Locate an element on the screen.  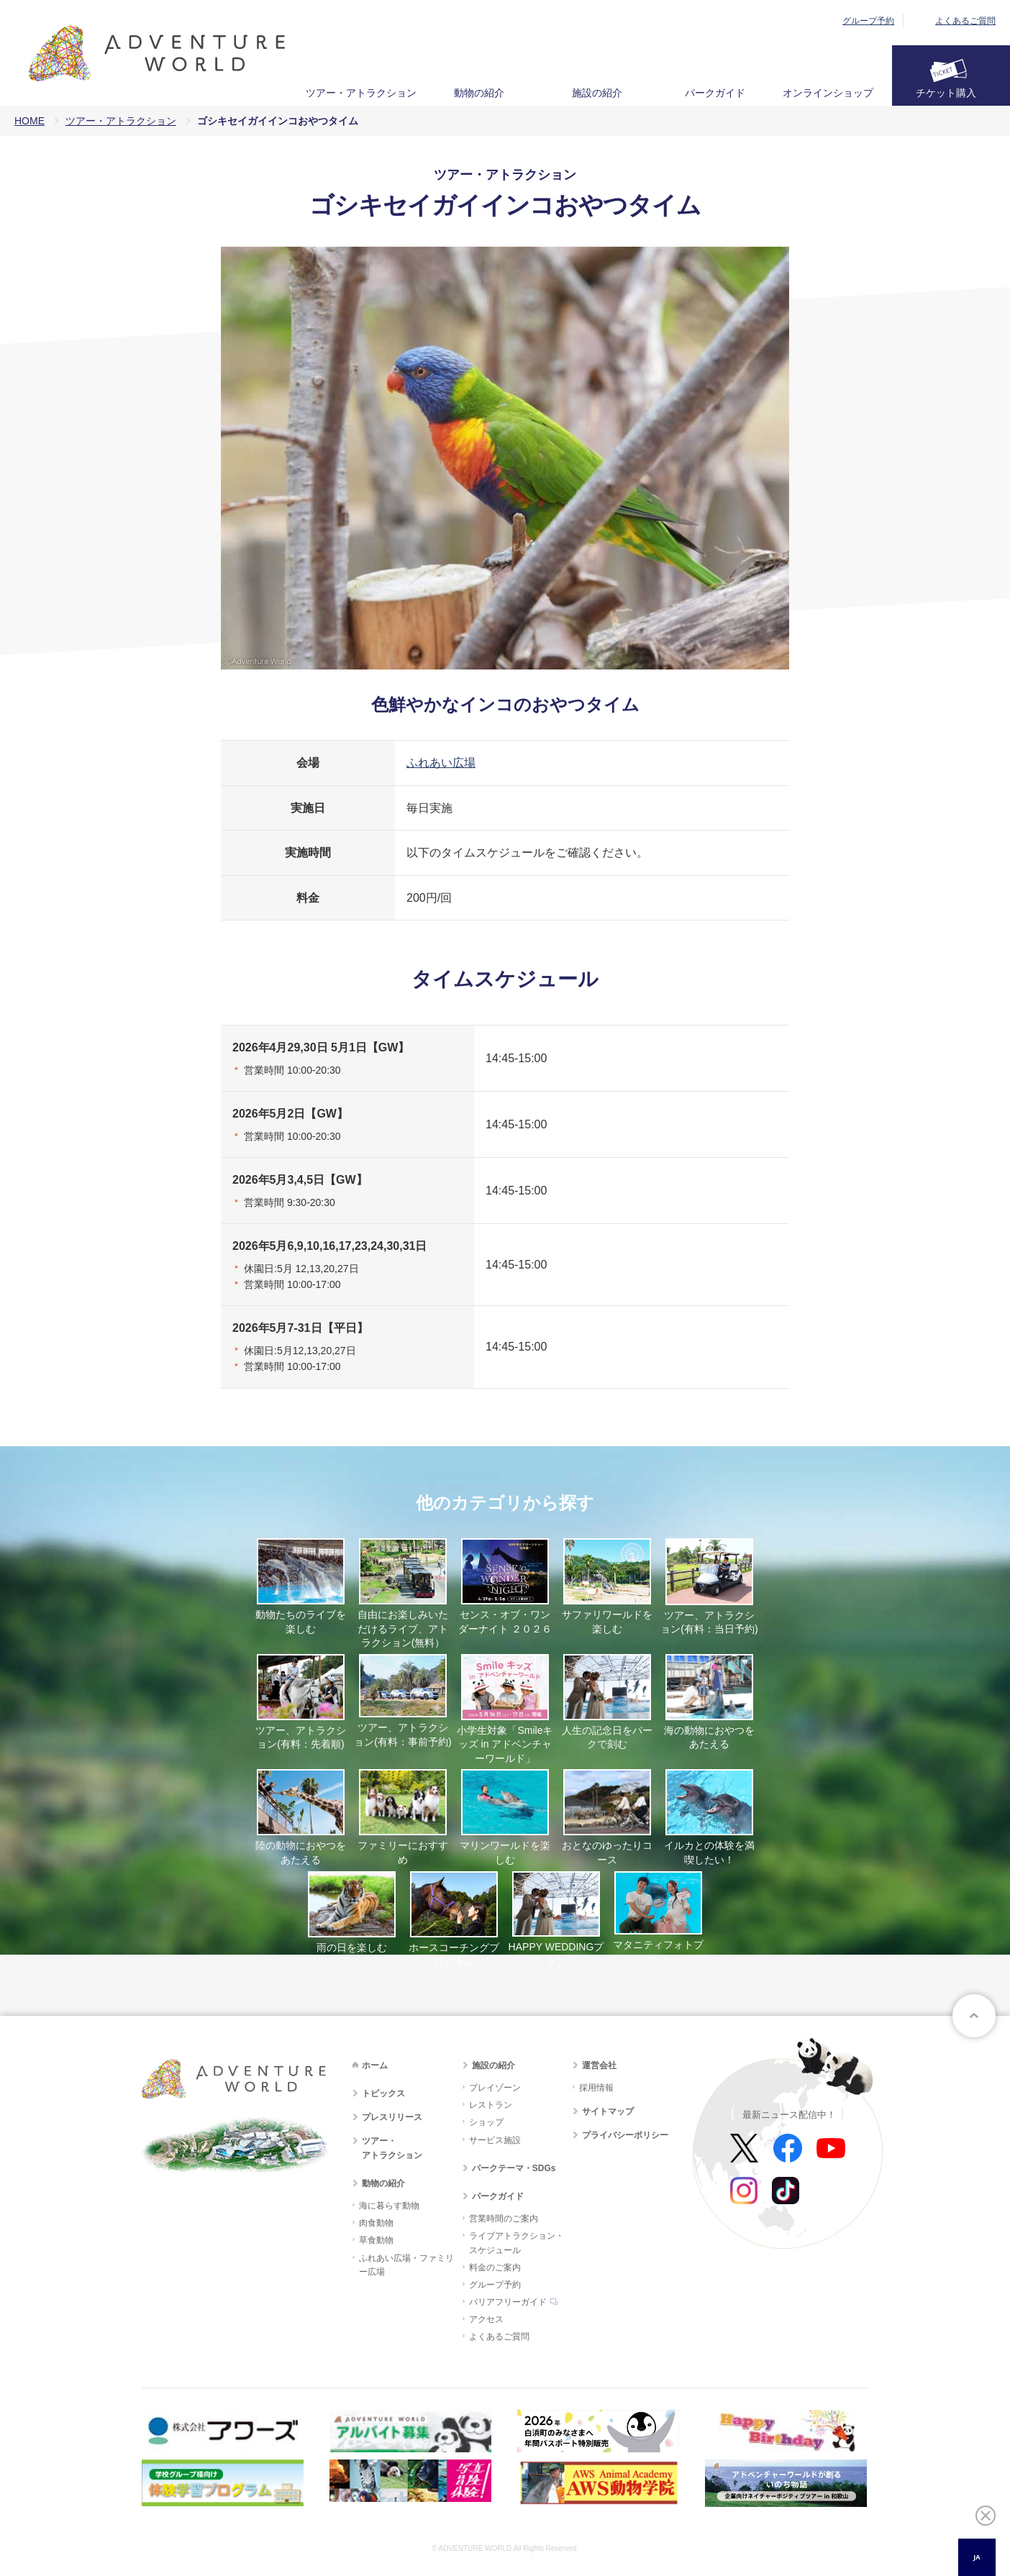
ページトップへ is located at coordinates (974, 2015).